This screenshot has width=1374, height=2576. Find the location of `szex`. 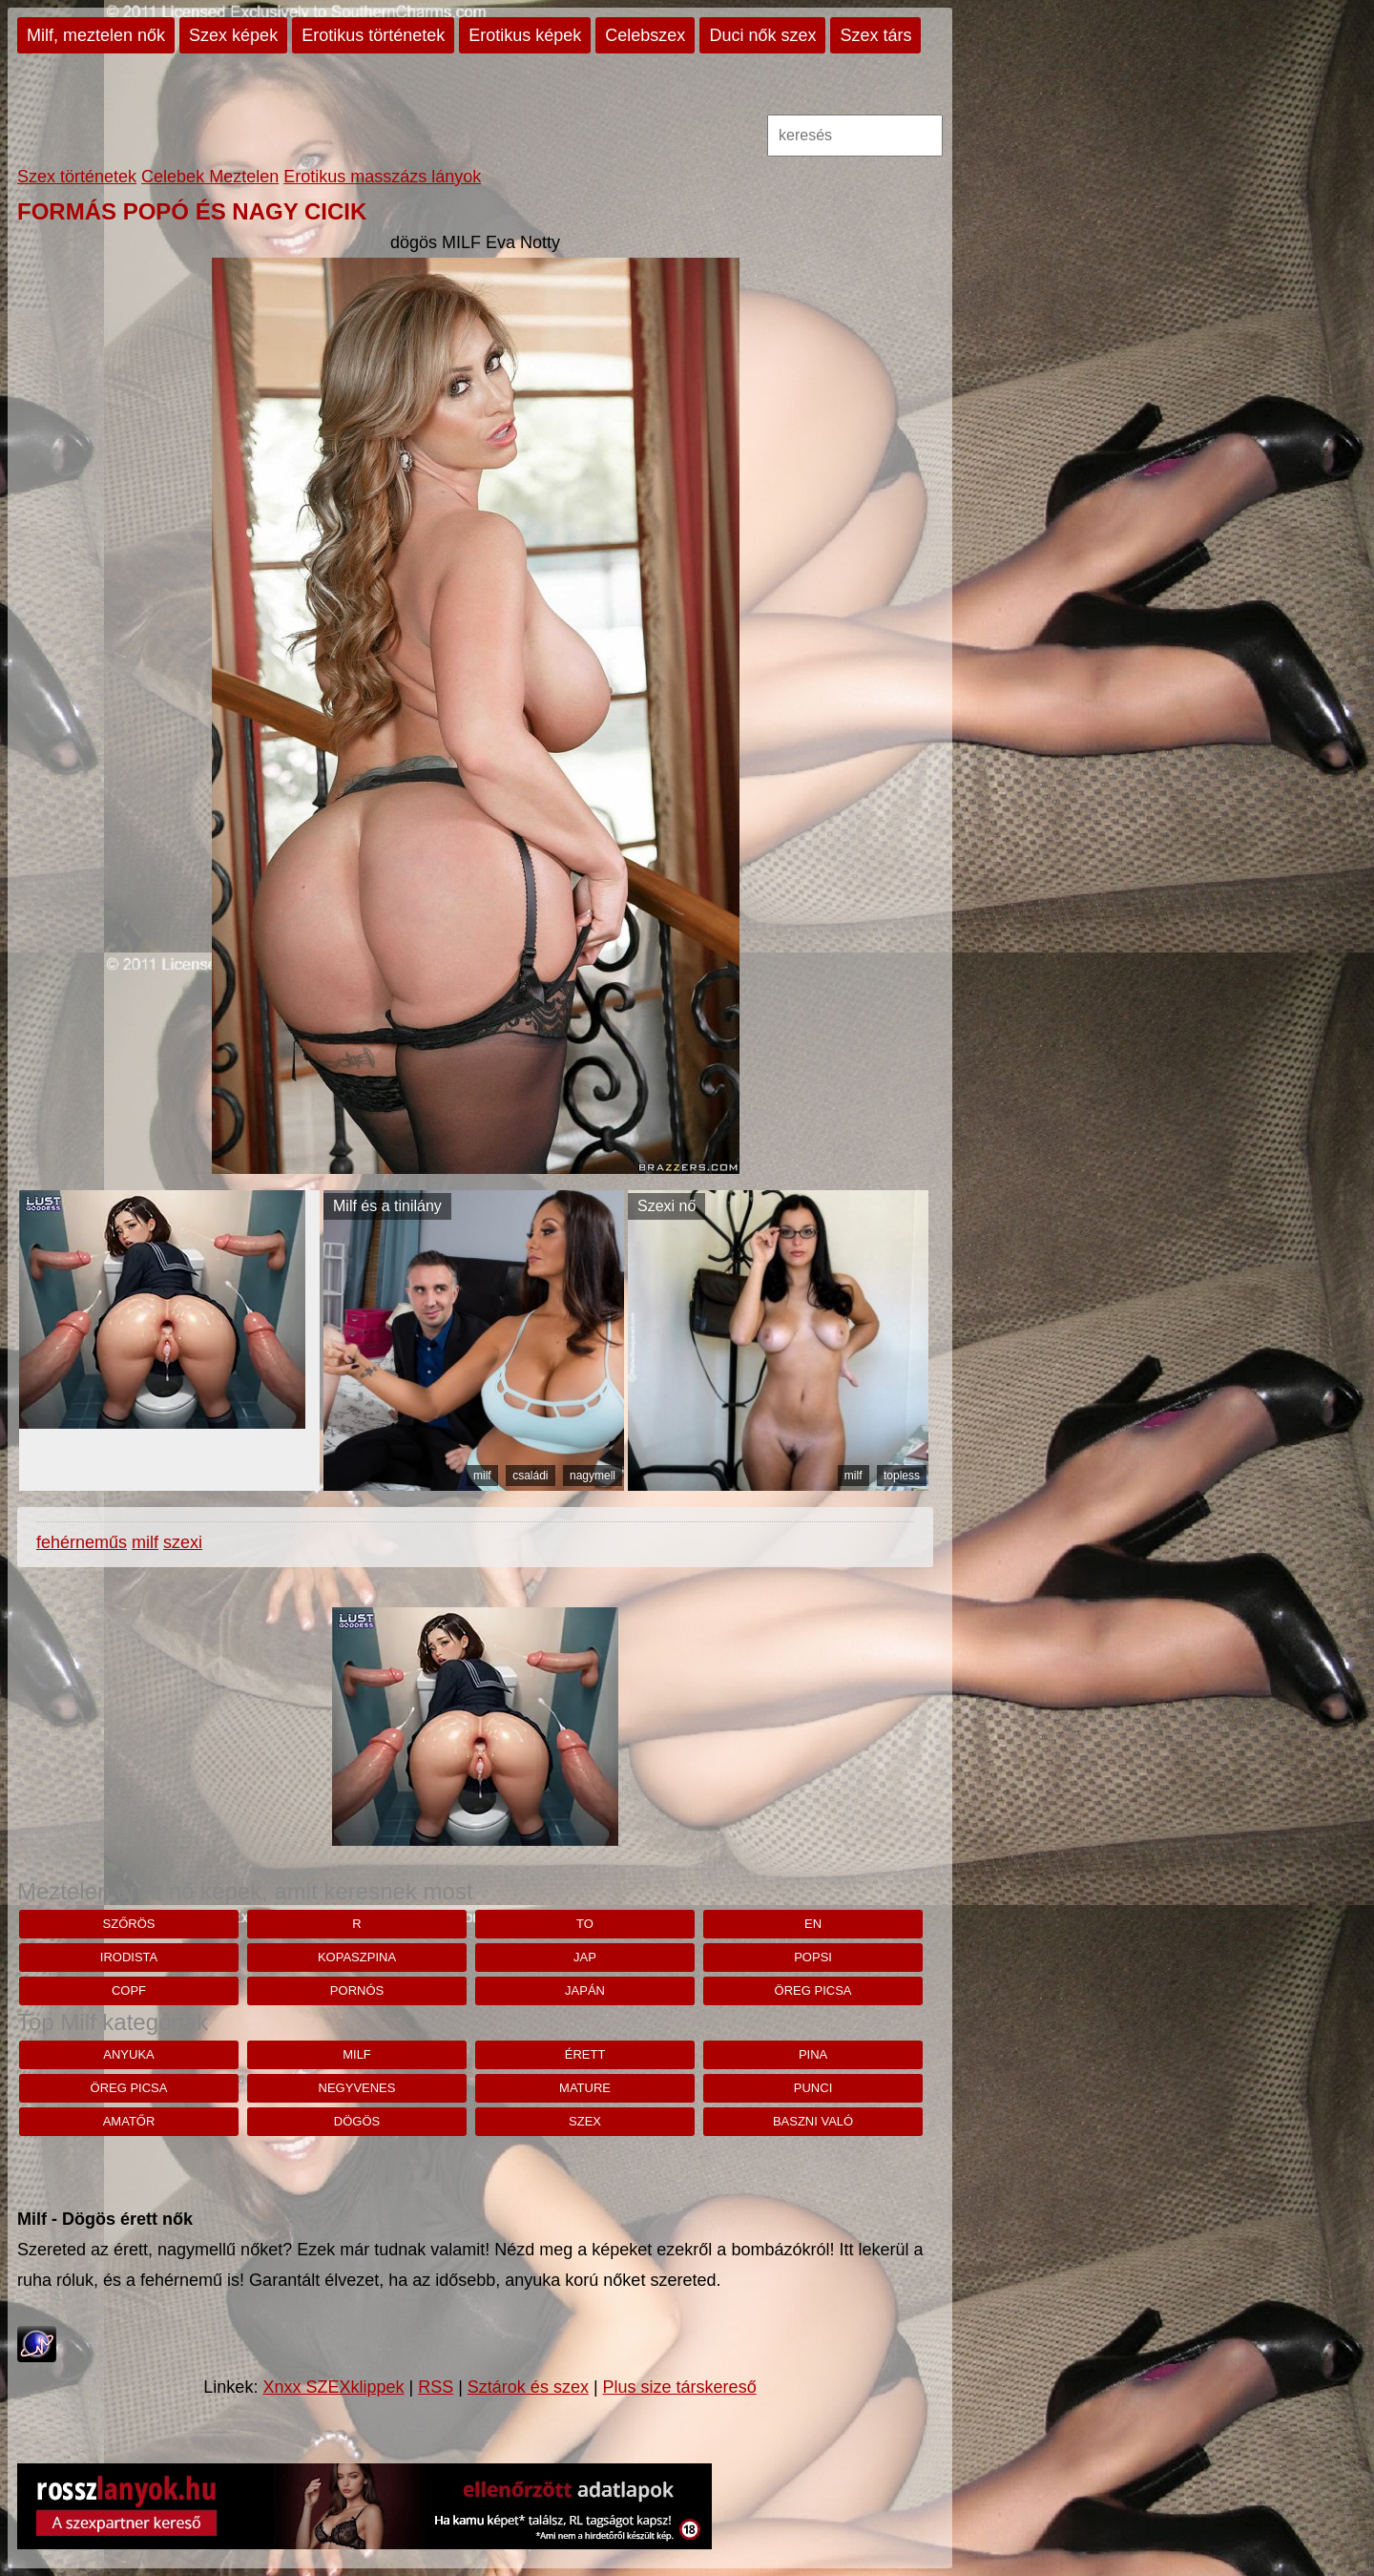

szex is located at coordinates (585, 2121).